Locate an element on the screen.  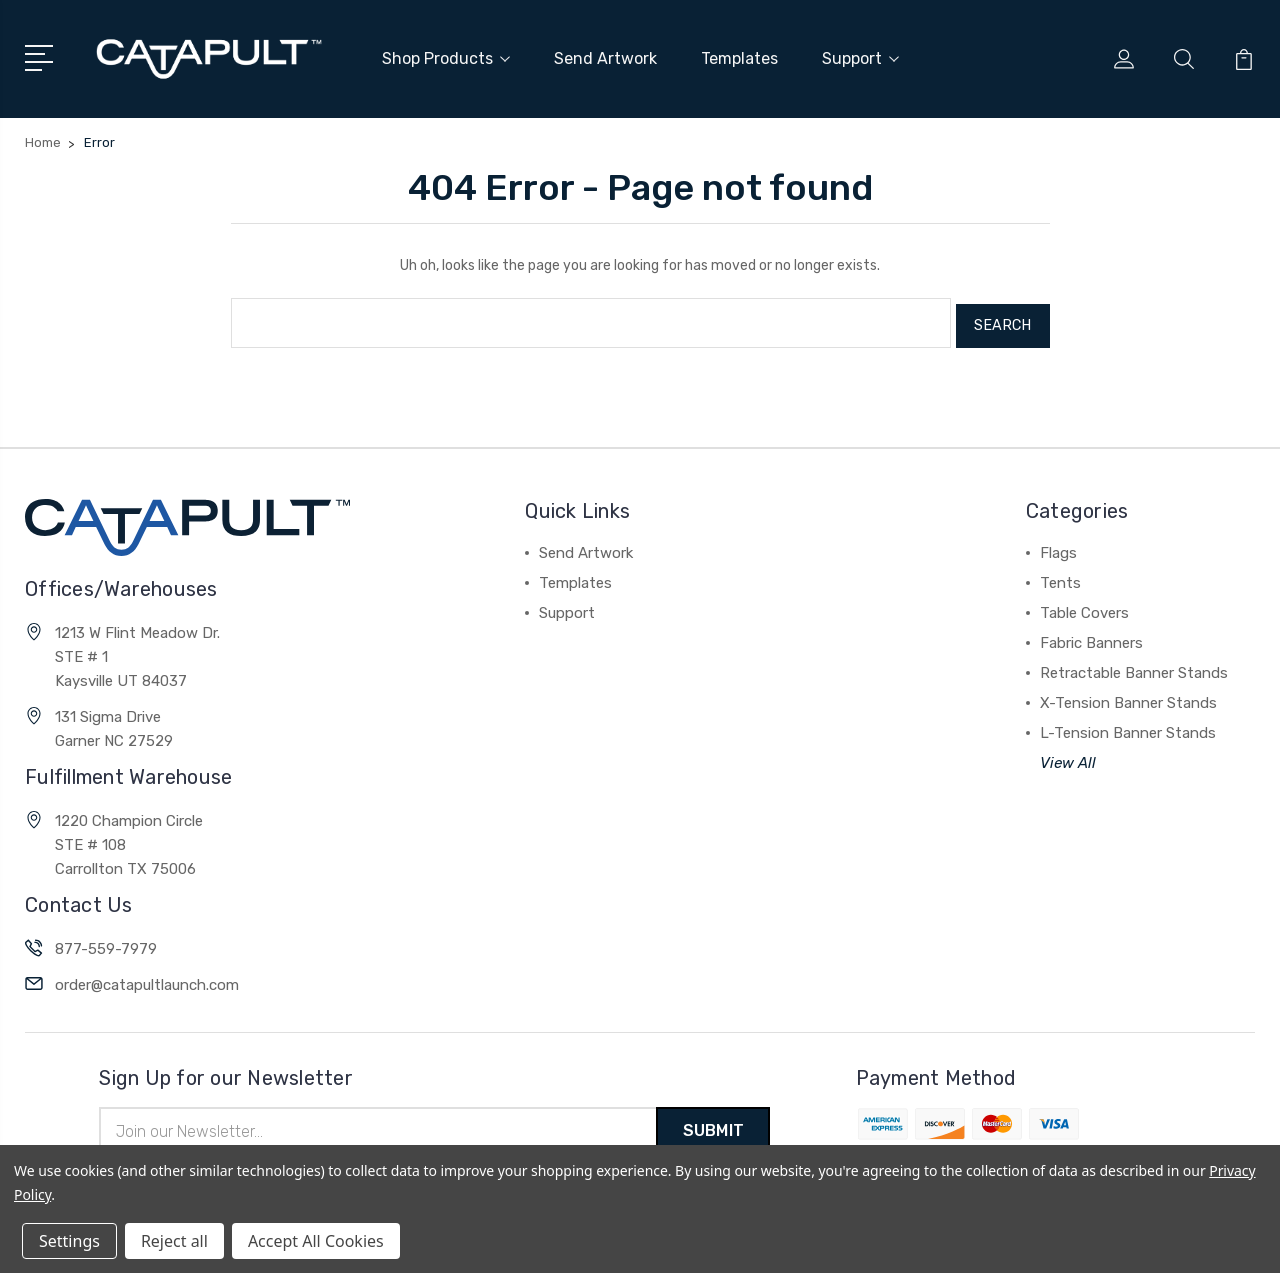
Accept All Cookies is located at coordinates (316, 1241).